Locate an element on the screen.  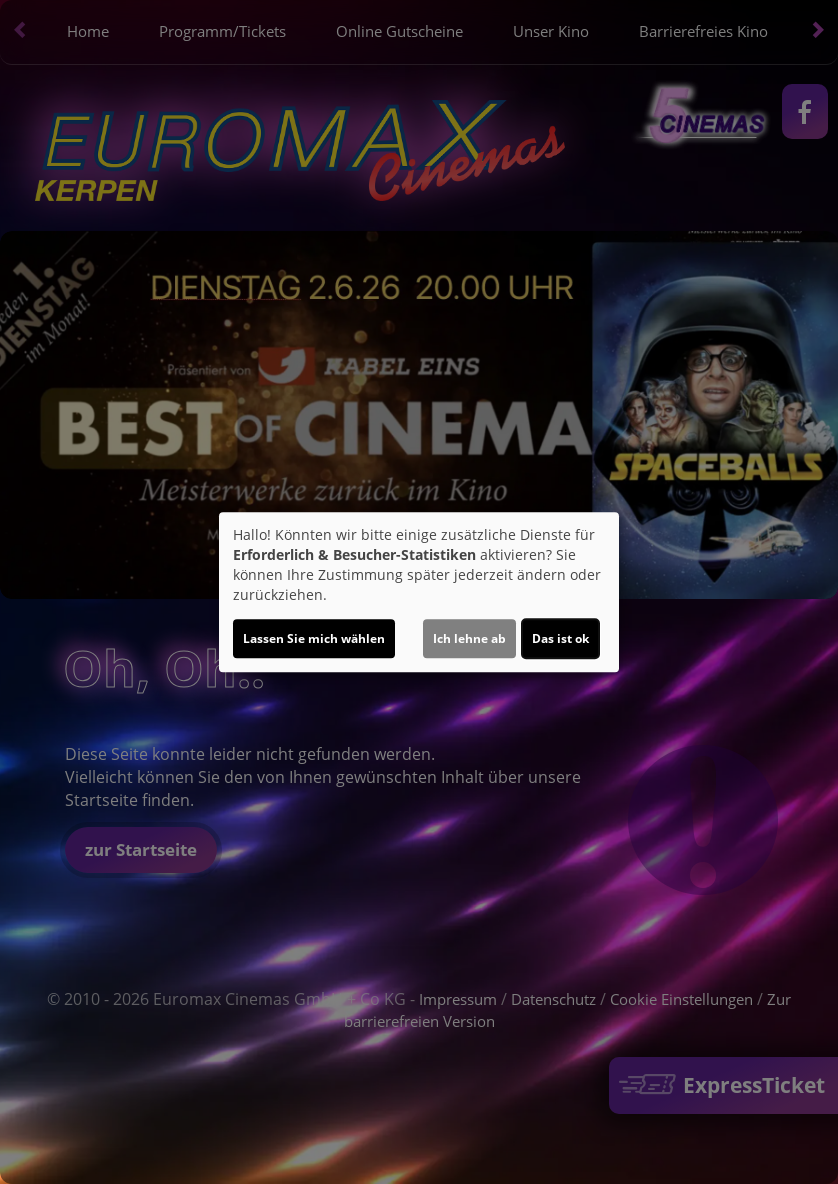
Ich lehne ab is located at coordinates (469, 638).